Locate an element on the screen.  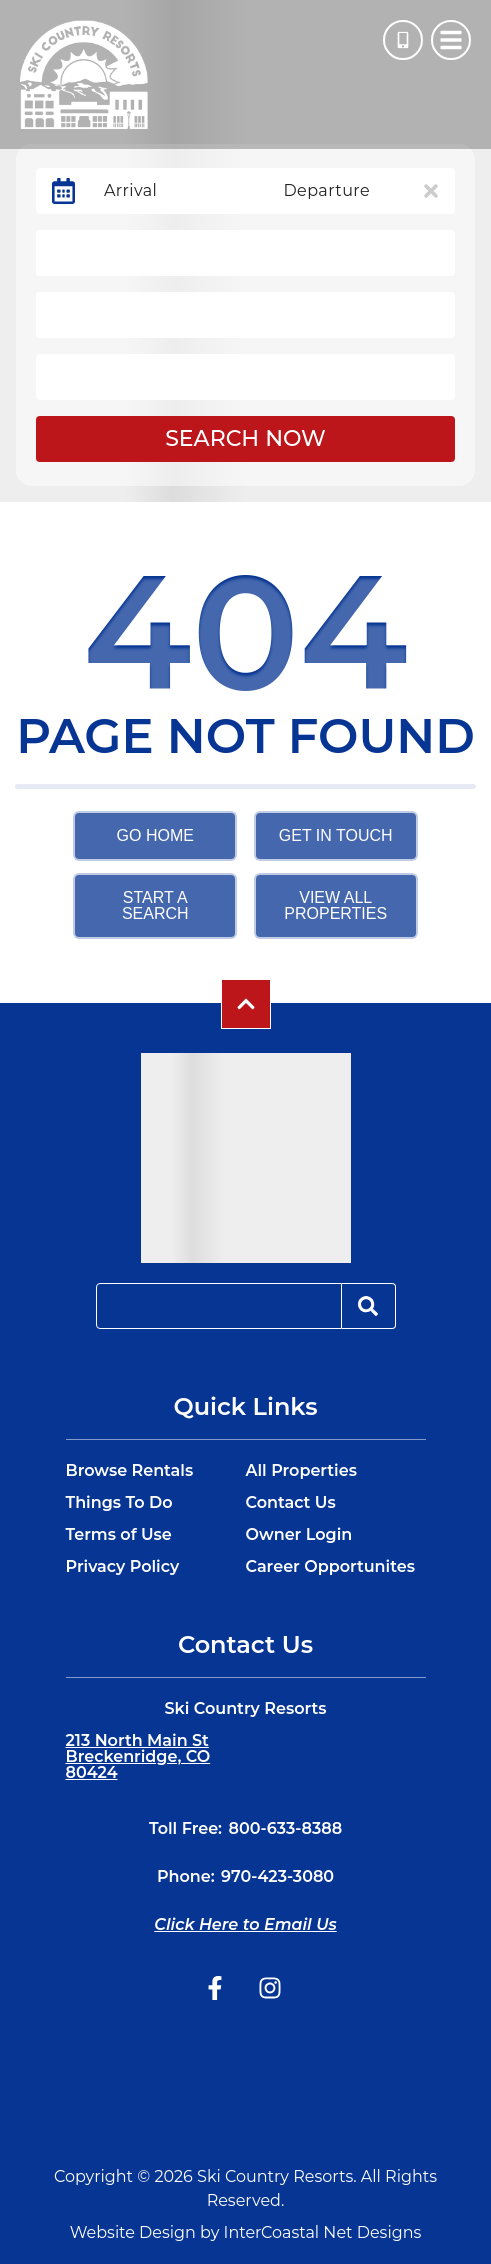
[Navigation Toggle Button] is located at coordinates (451, 40).